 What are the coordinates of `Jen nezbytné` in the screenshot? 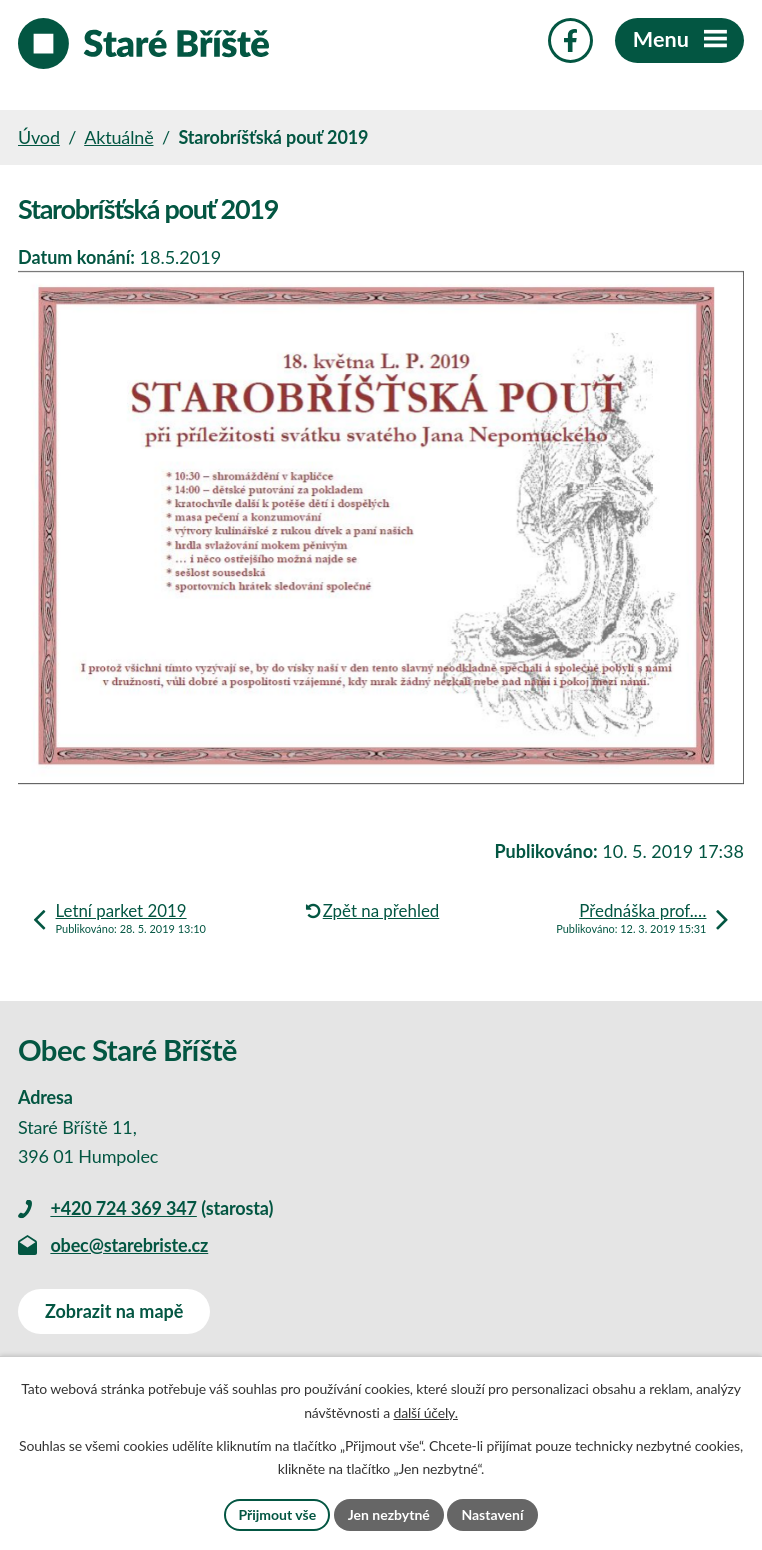 It's located at (389, 1514).